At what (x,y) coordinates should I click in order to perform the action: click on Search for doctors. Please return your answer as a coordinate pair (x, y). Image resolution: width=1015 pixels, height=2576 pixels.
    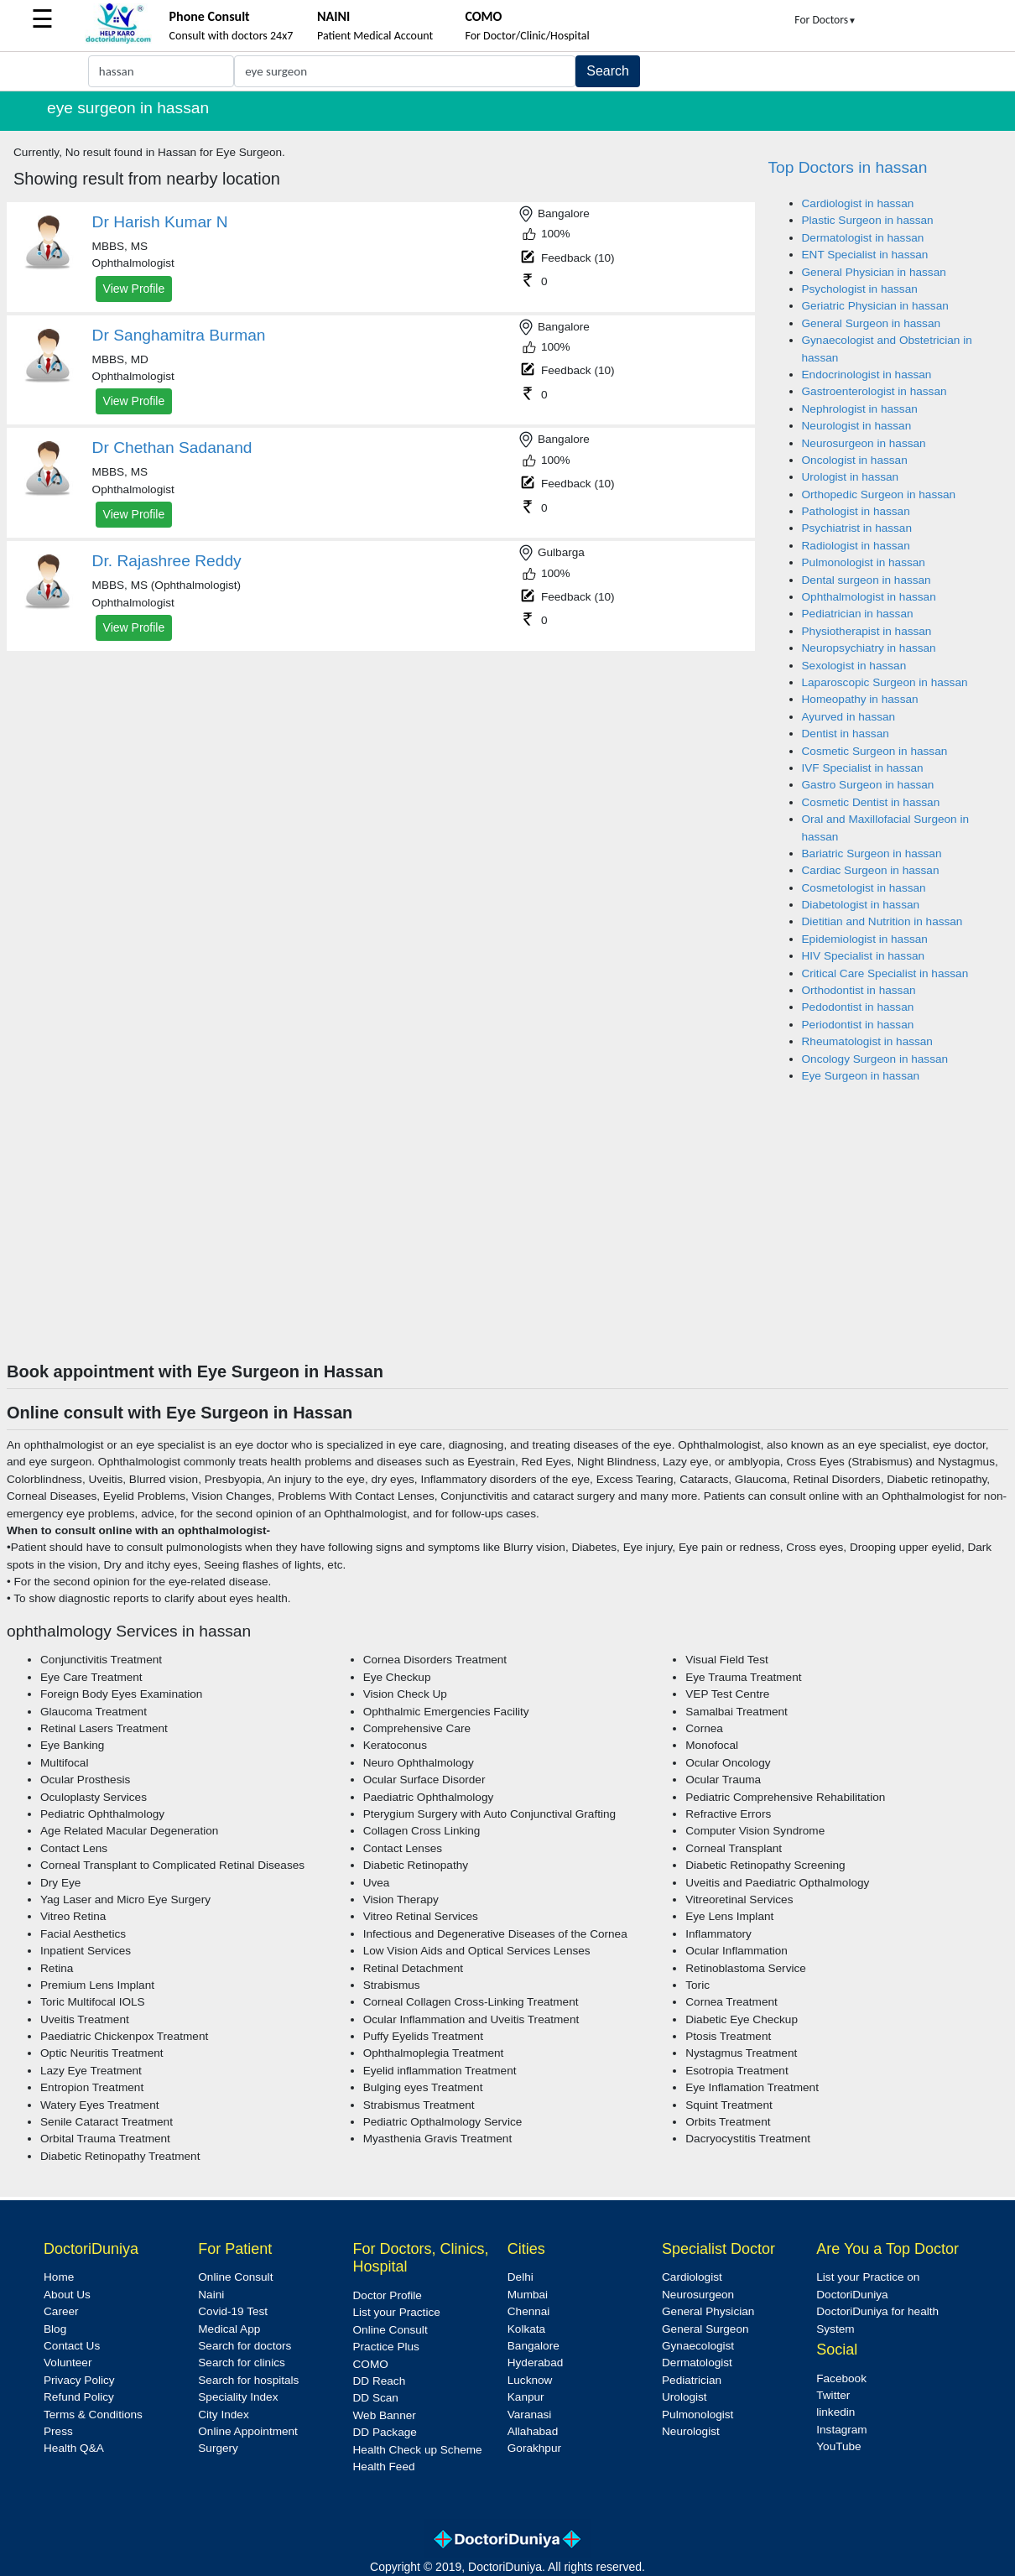
    Looking at the image, I should click on (244, 2345).